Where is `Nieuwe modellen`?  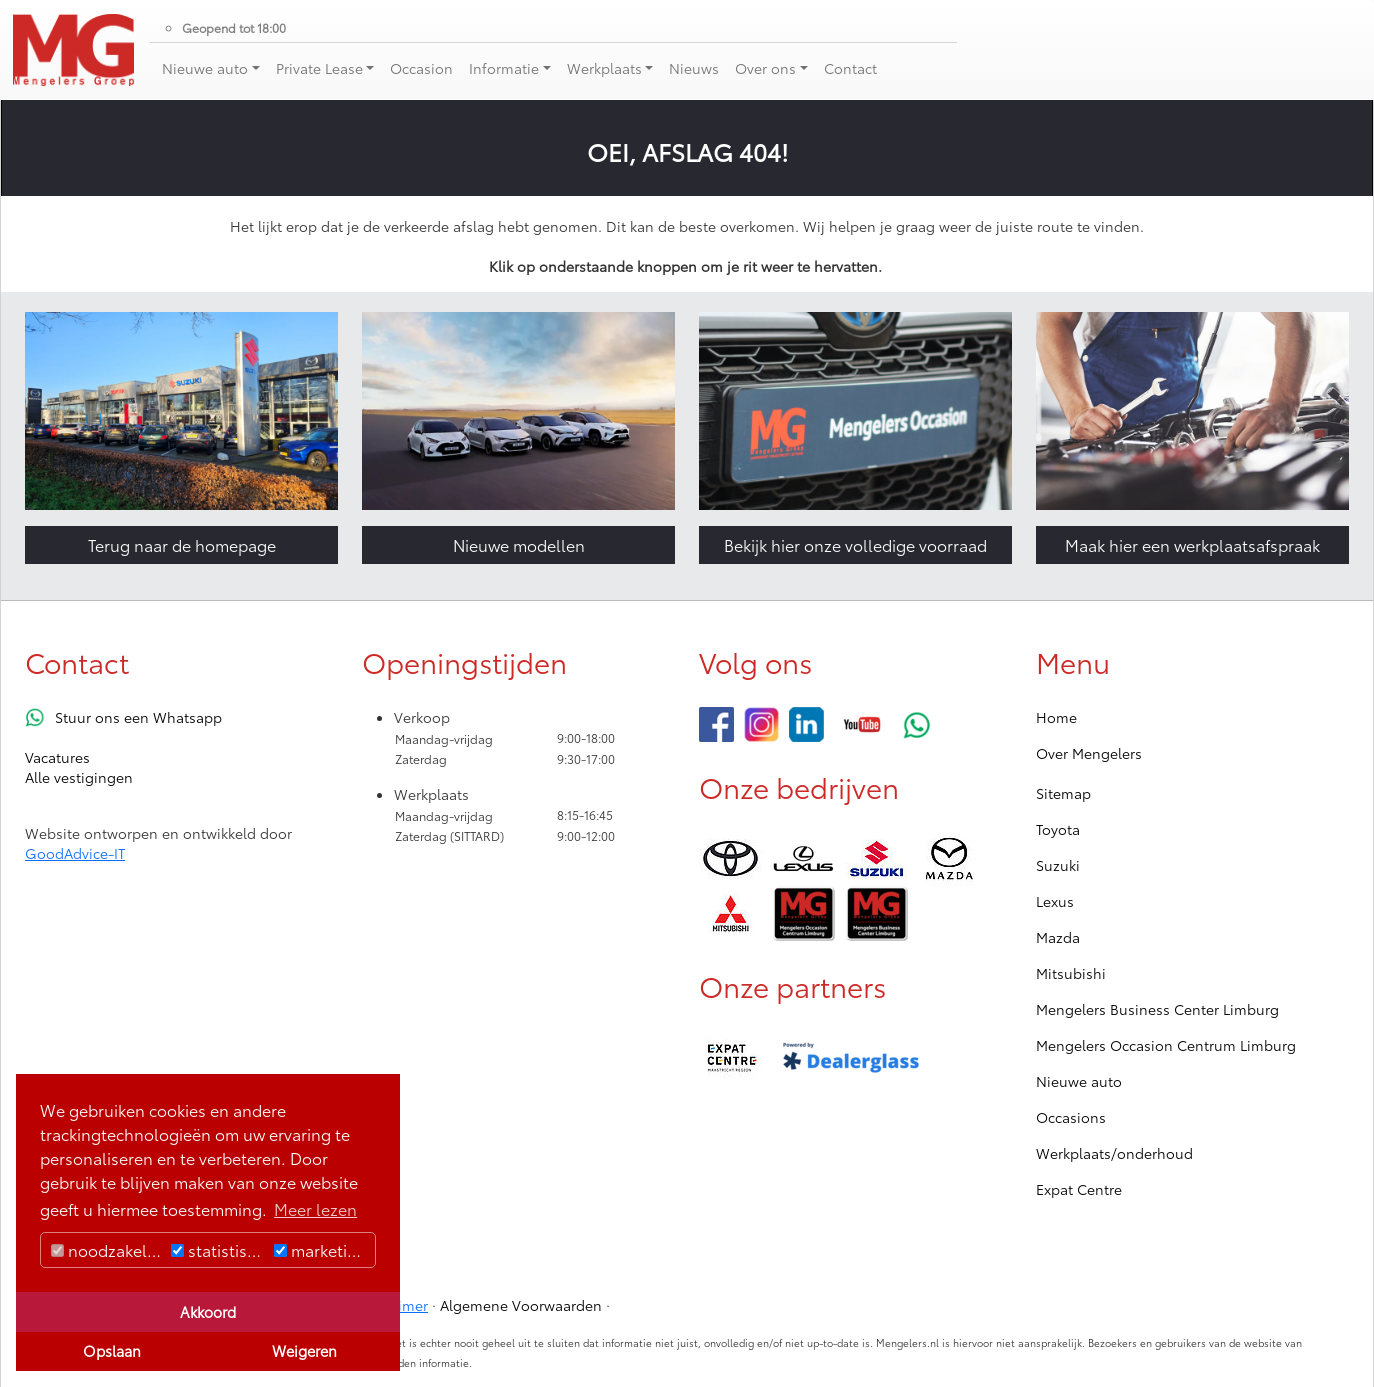
Nieuwe modellen is located at coordinates (519, 544).